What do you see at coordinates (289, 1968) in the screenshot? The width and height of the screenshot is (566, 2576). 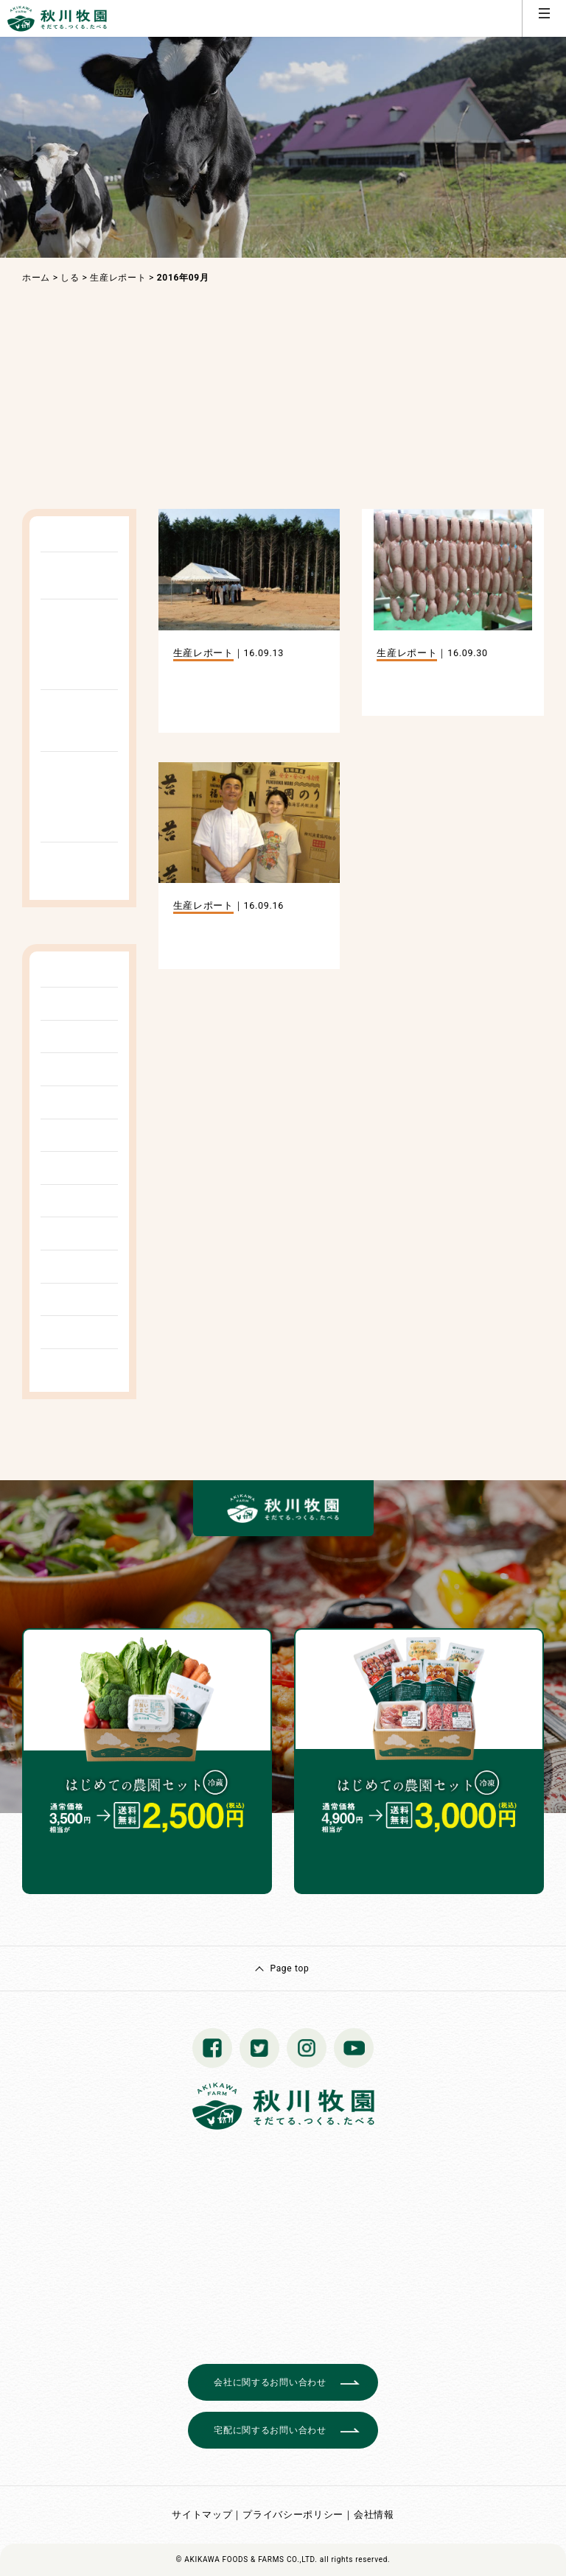 I see `Page top` at bounding box center [289, 1968].